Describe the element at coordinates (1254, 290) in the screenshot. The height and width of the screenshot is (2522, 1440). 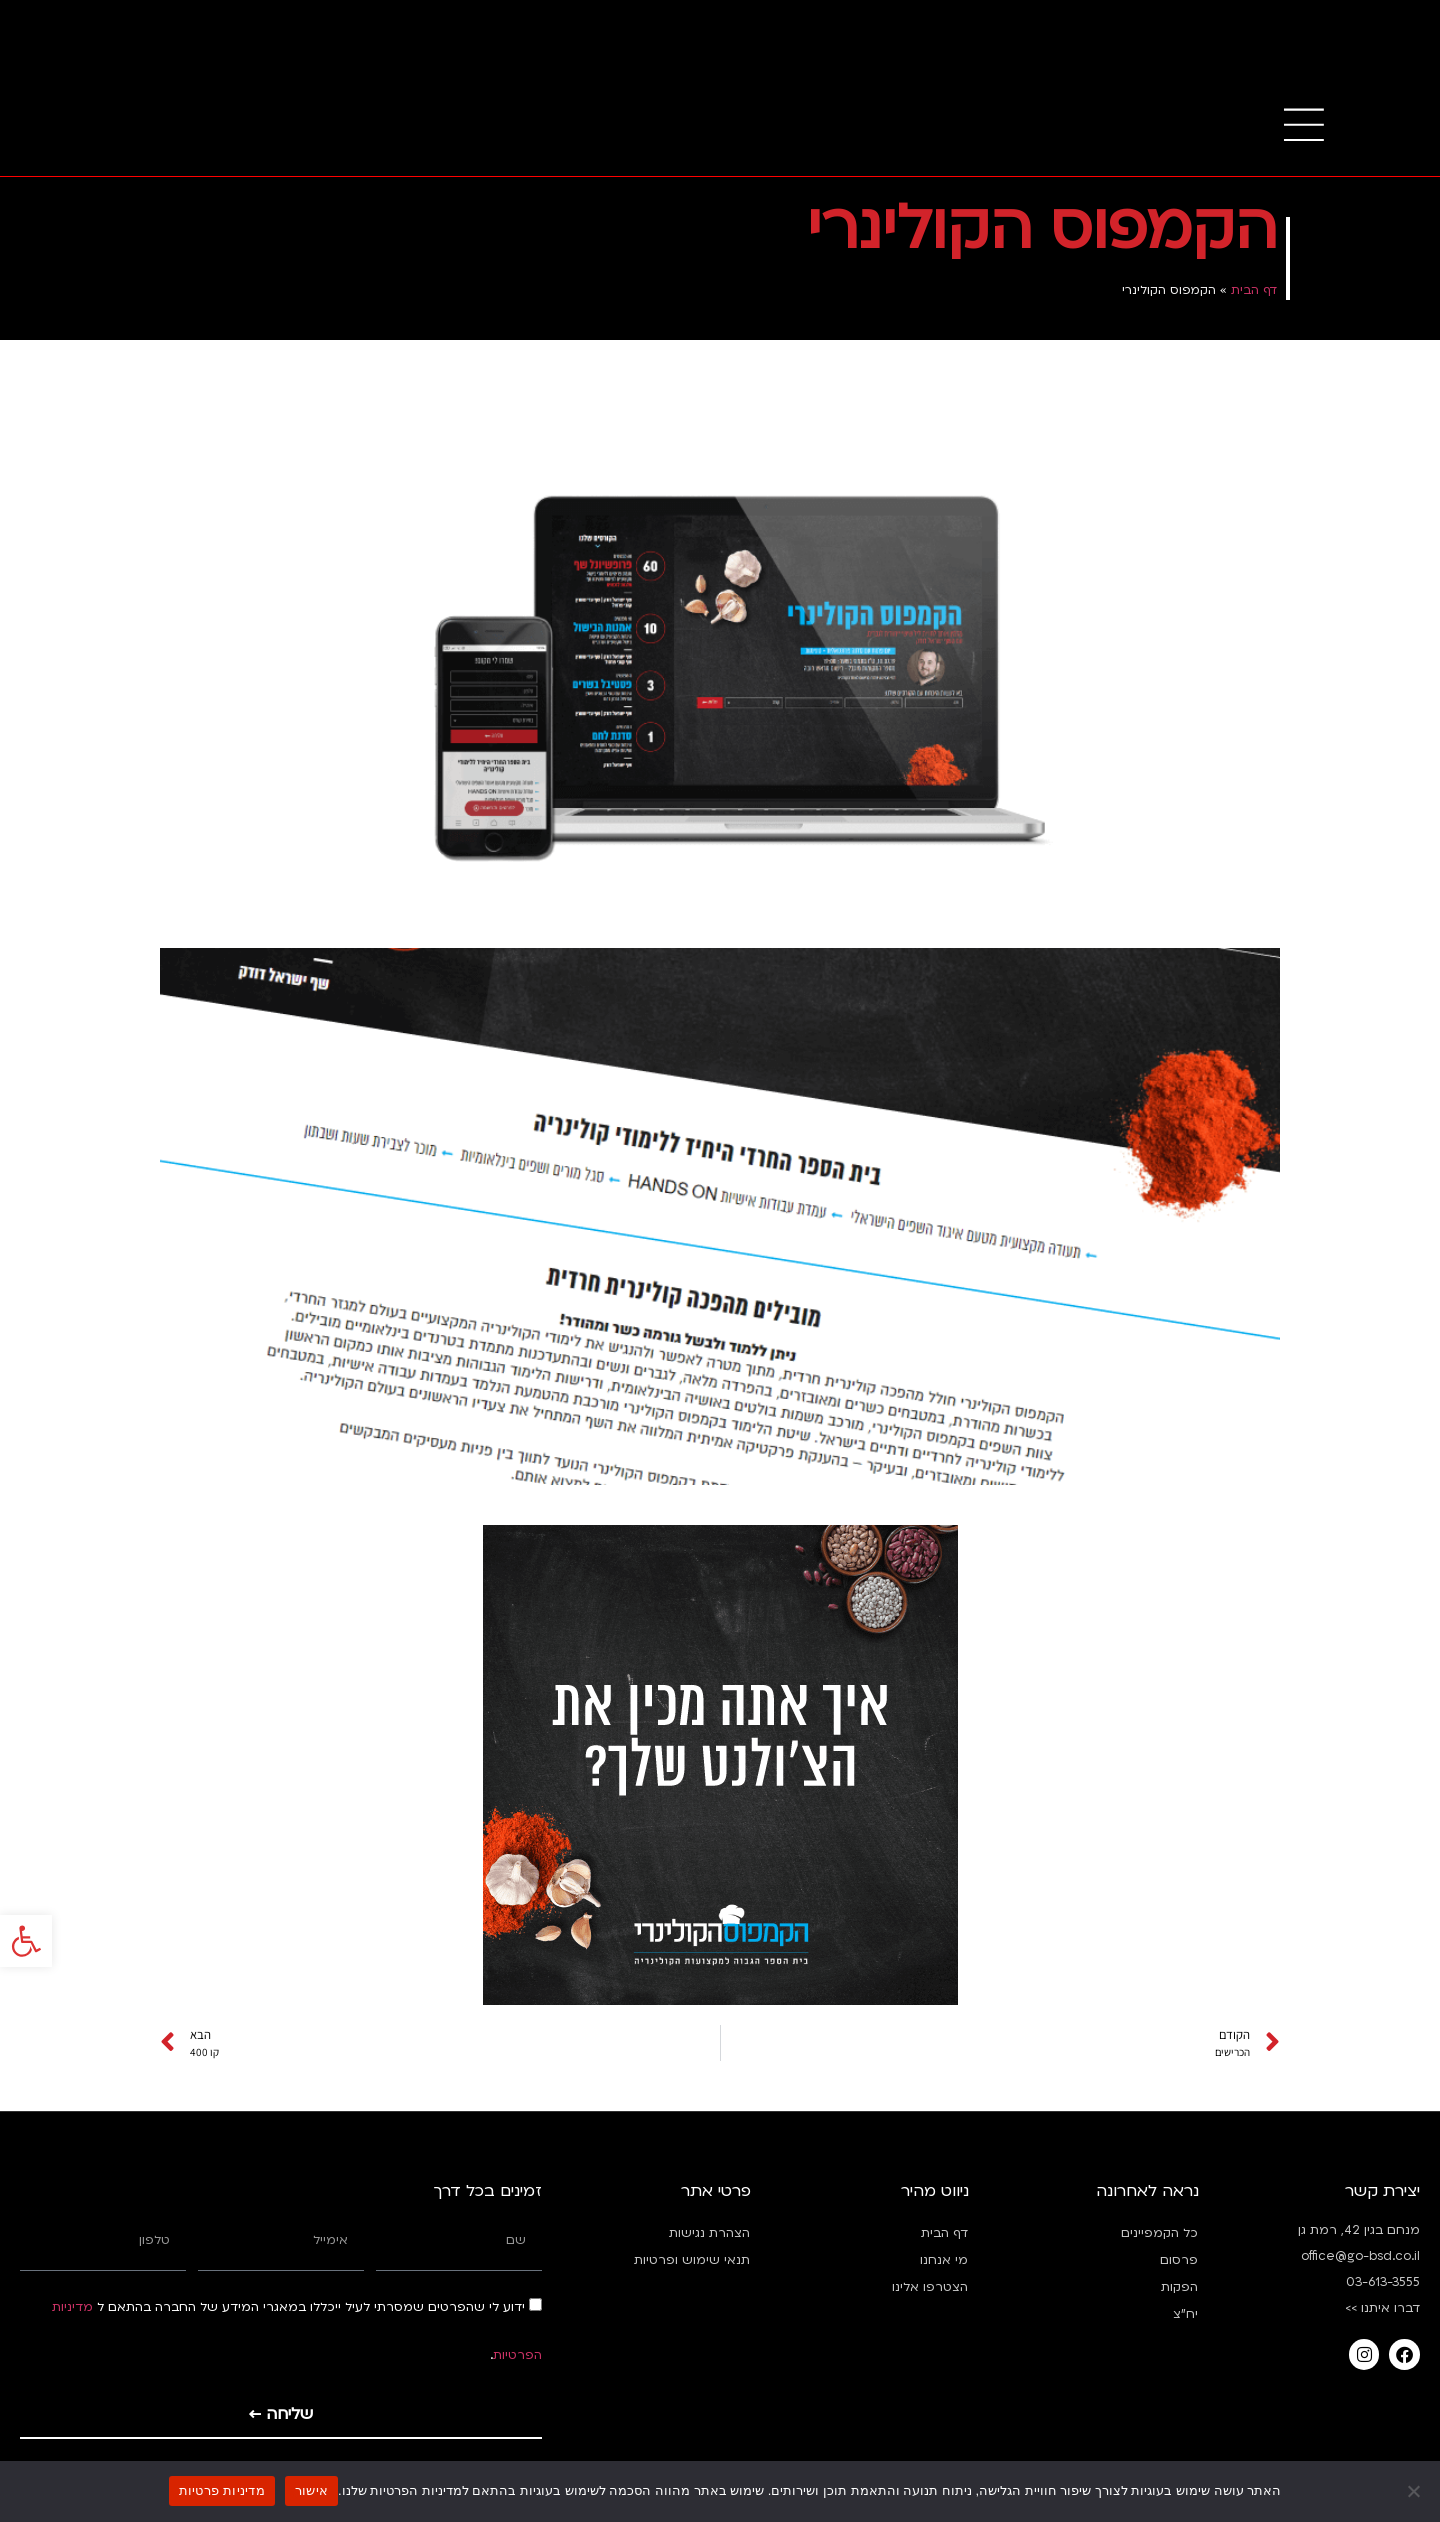
I see `דף הבית` at that location.